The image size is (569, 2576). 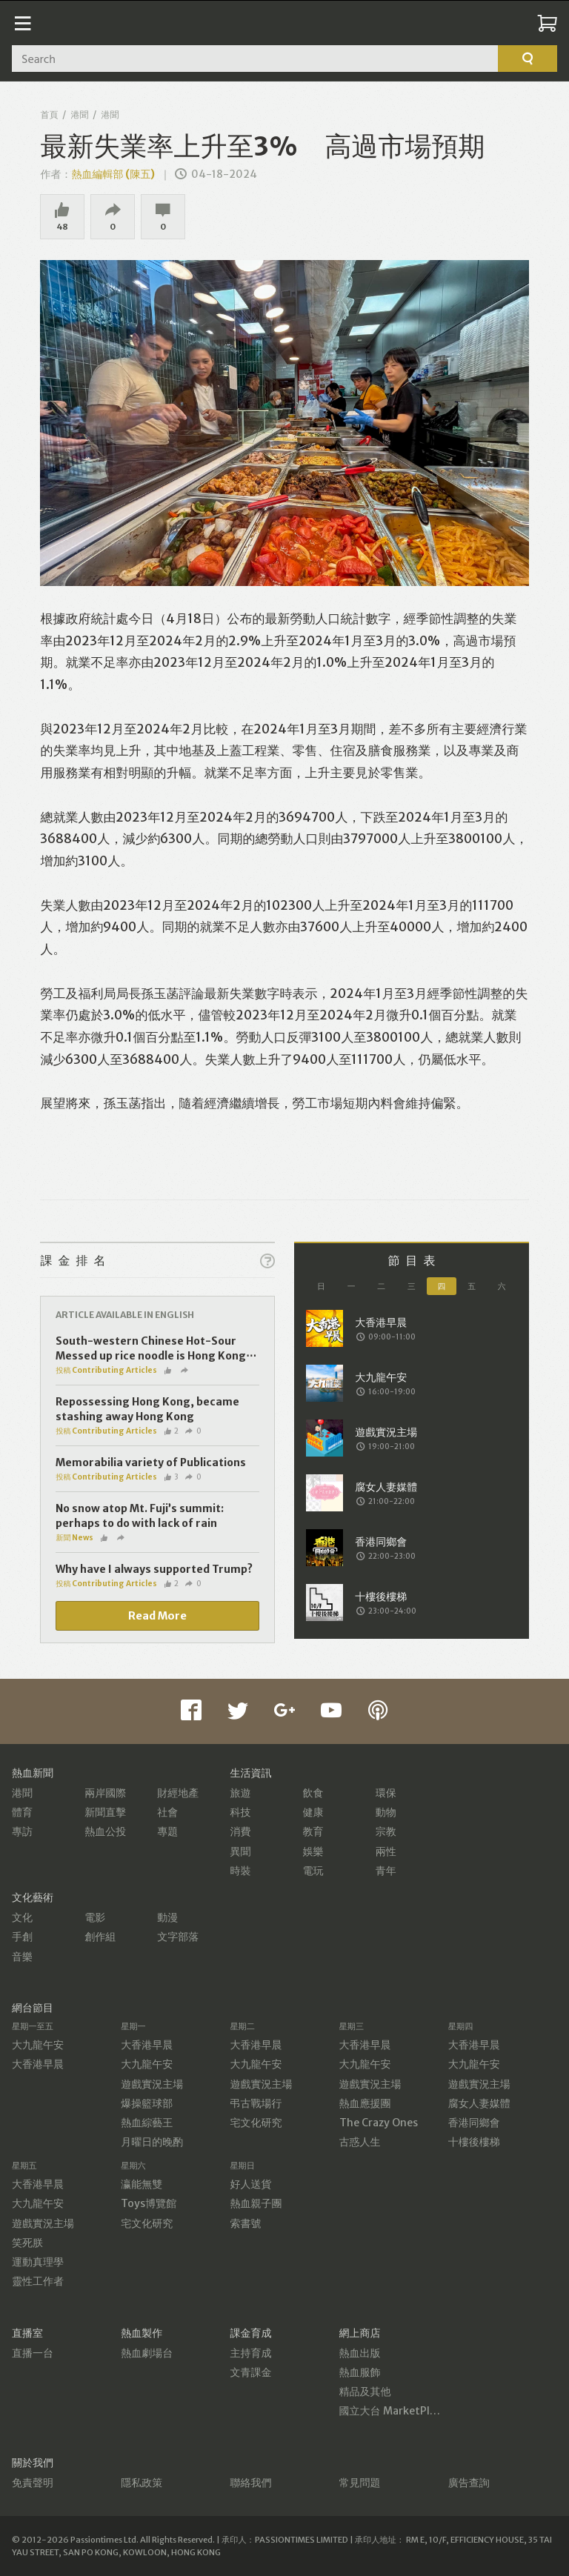 I want to click on 爆操籃球部, so click(x=147, y=2103).